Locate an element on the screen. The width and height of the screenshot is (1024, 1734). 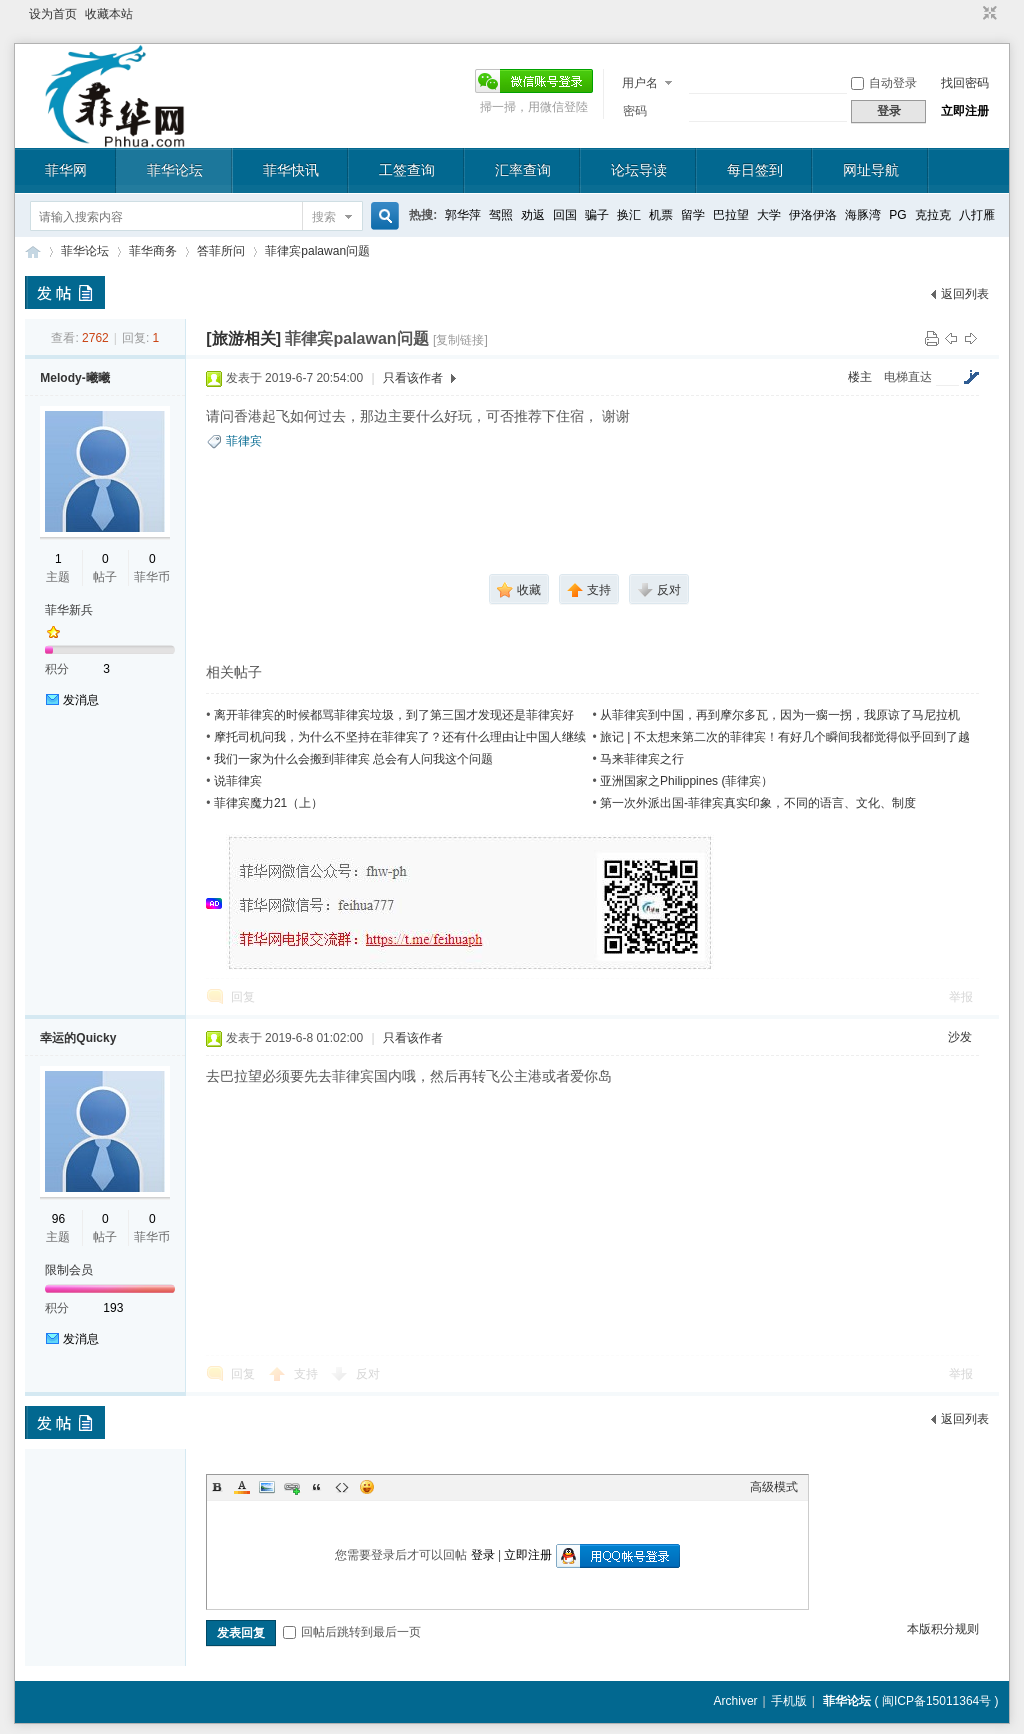
[复制链接] is located at coordinates (460, 340).